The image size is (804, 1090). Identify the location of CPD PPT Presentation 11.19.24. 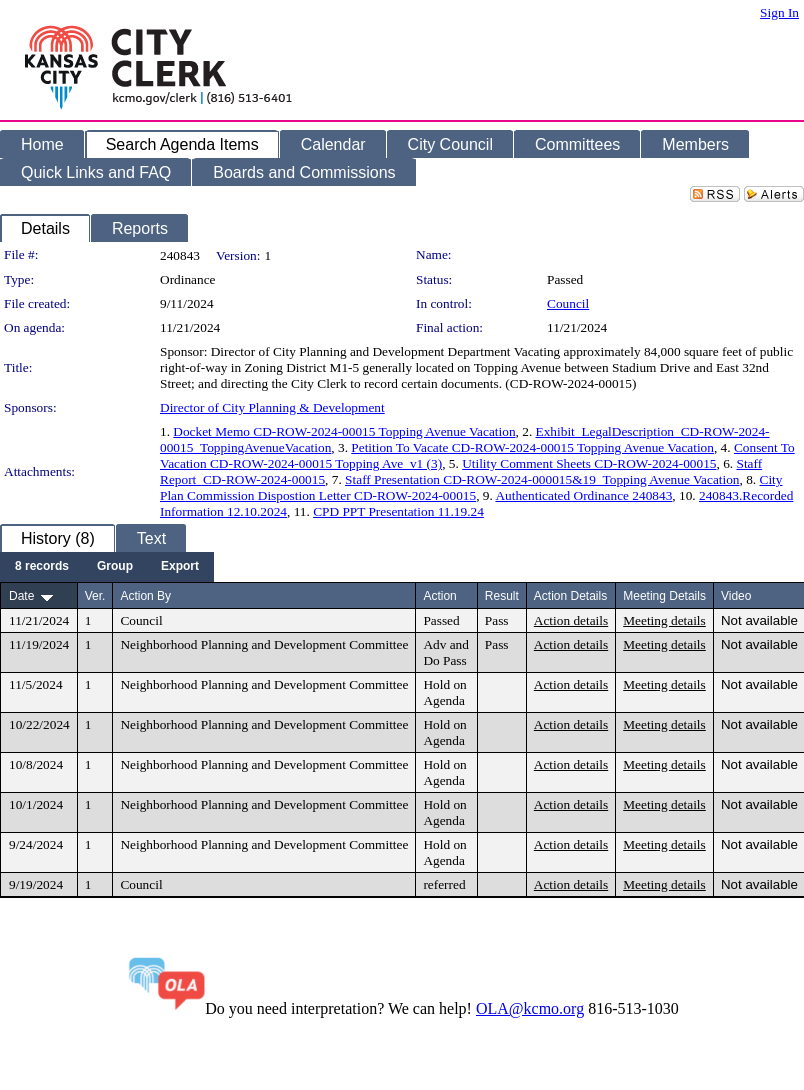
(398, 511).